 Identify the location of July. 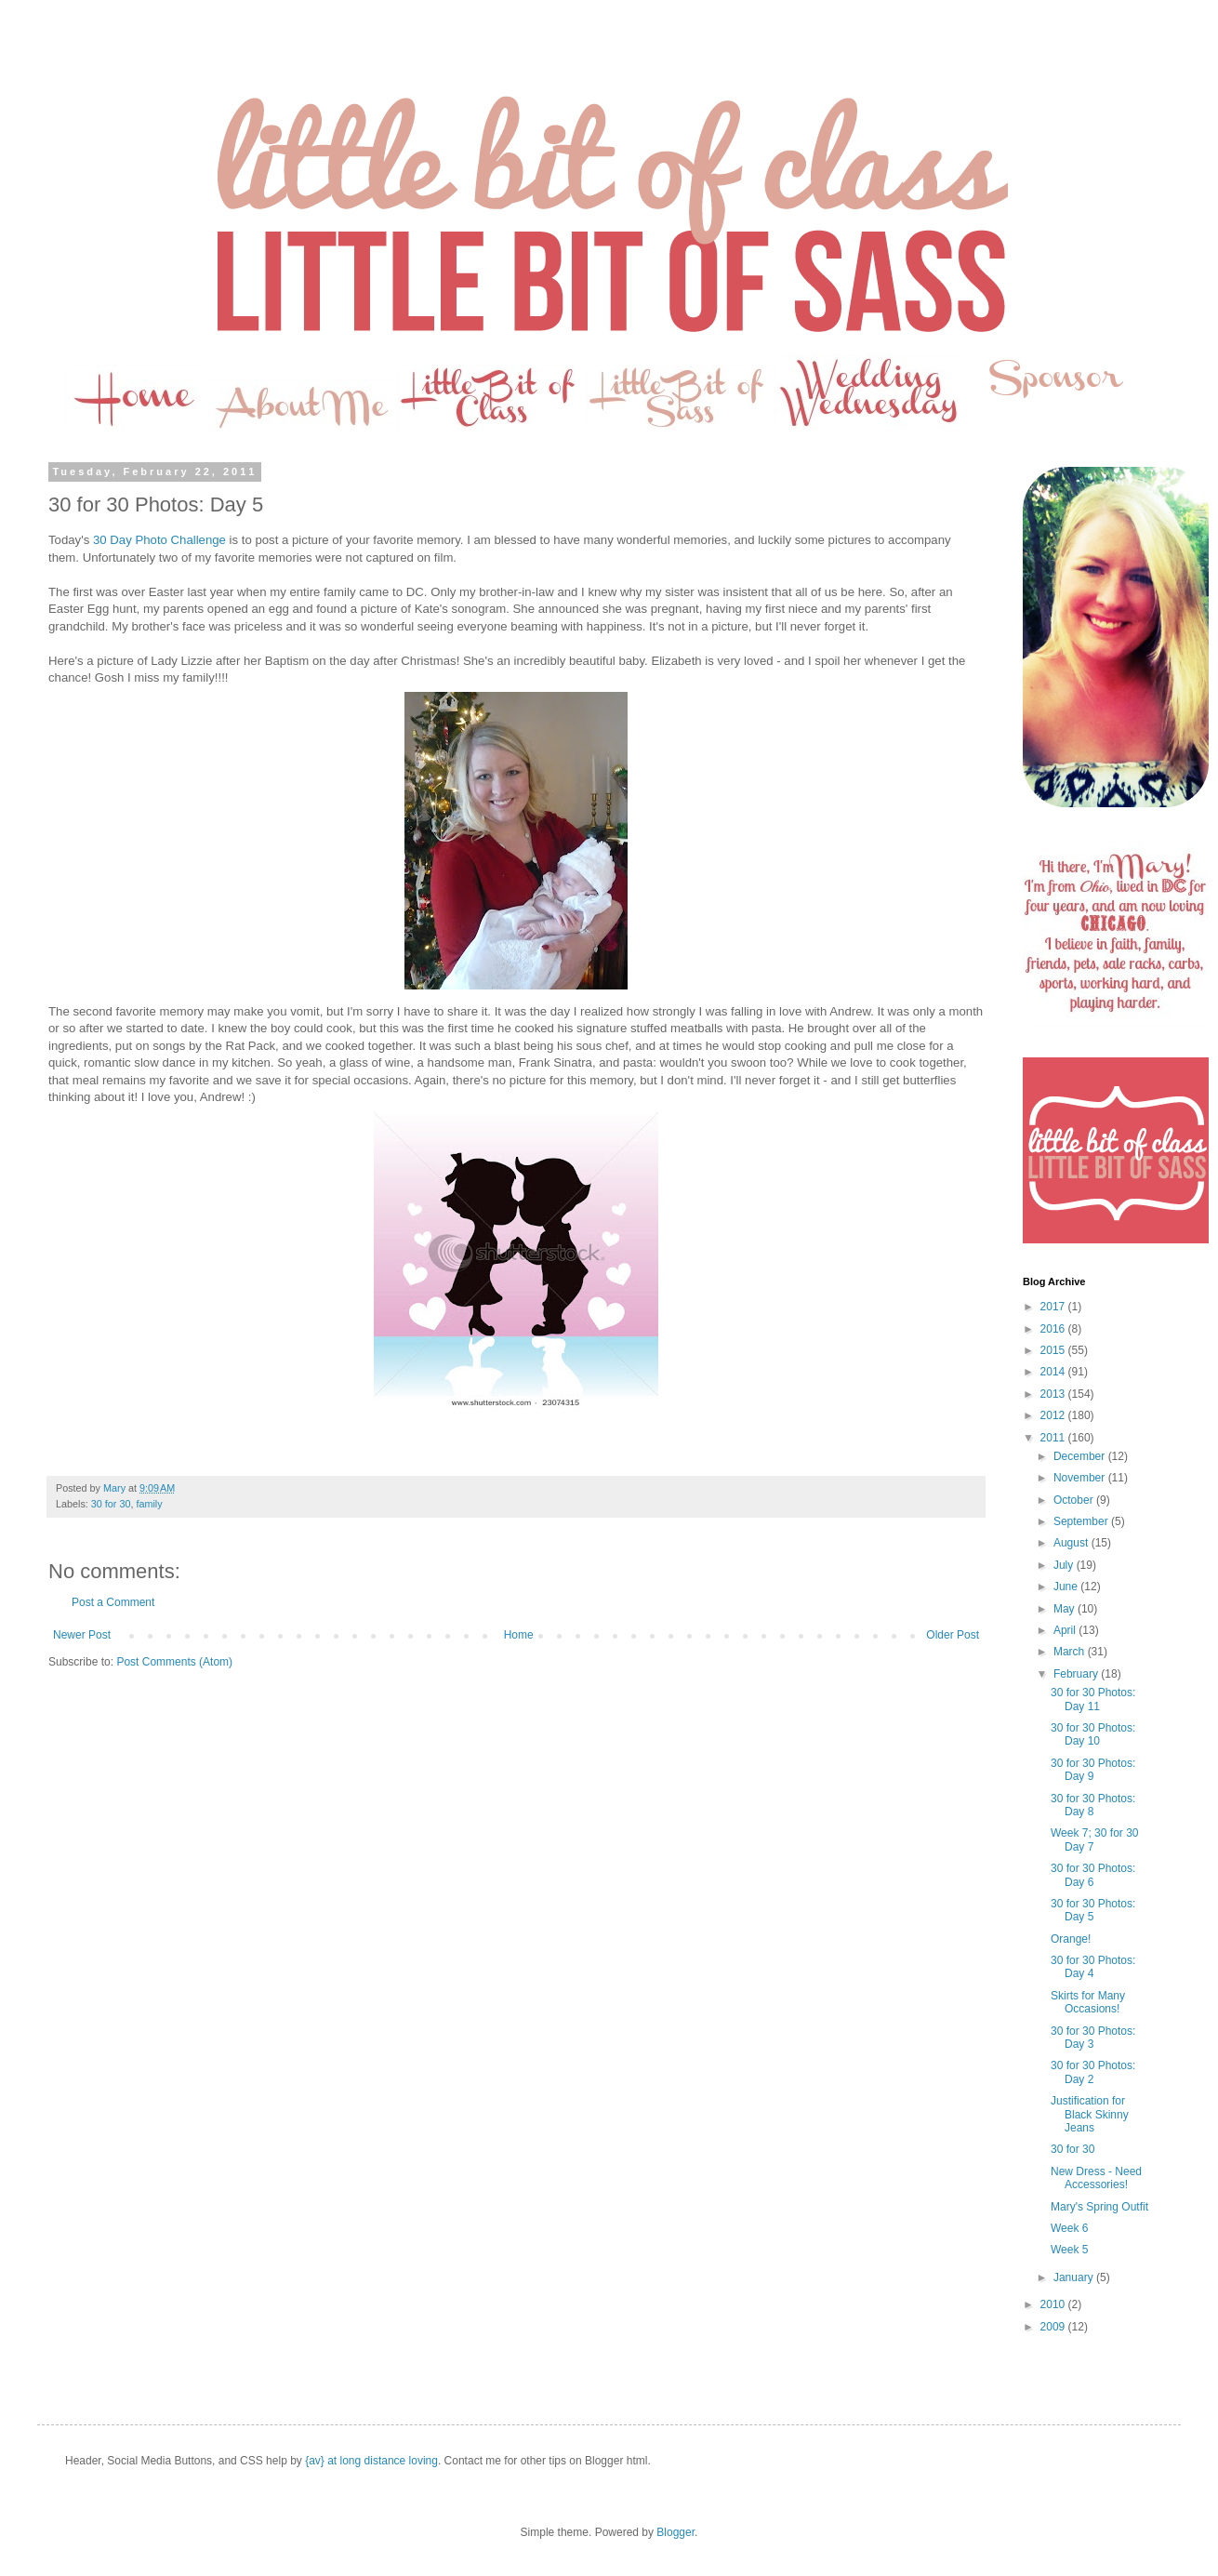
(1065, 1565).